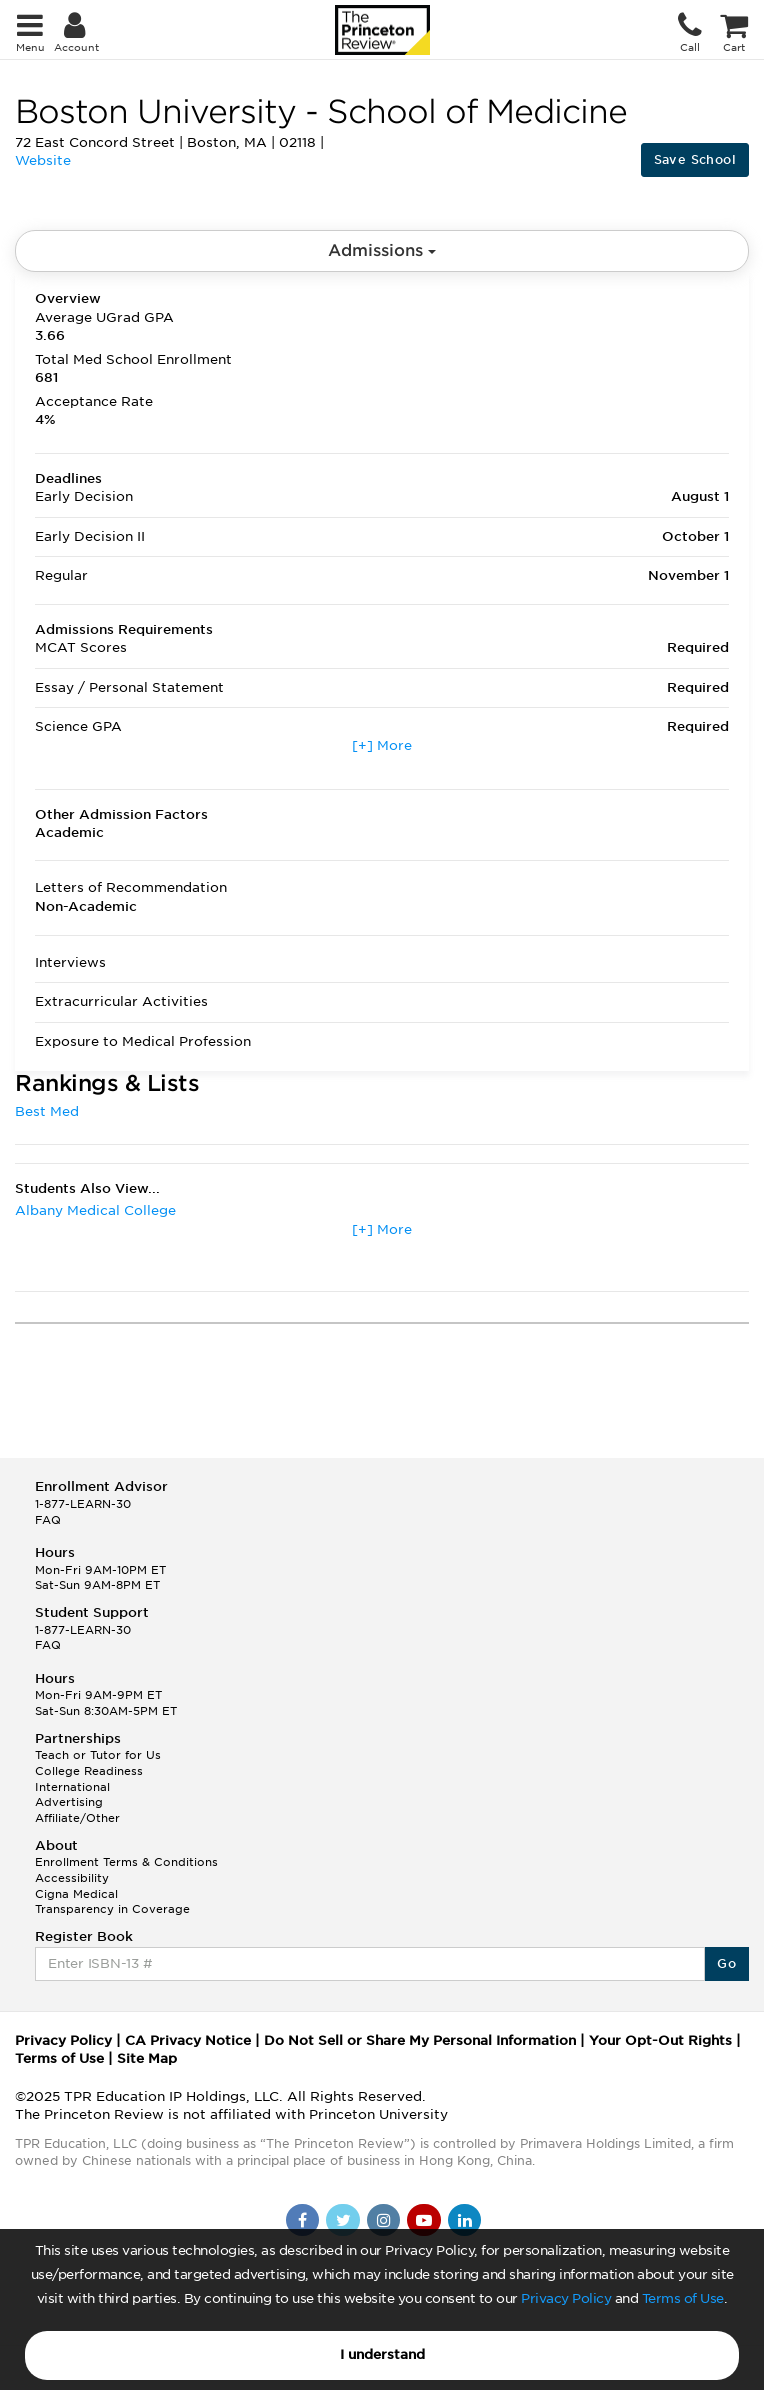  Describe the element at coordinates (683, 2298) in the screenshot. I see `Terms of Use` at that location.